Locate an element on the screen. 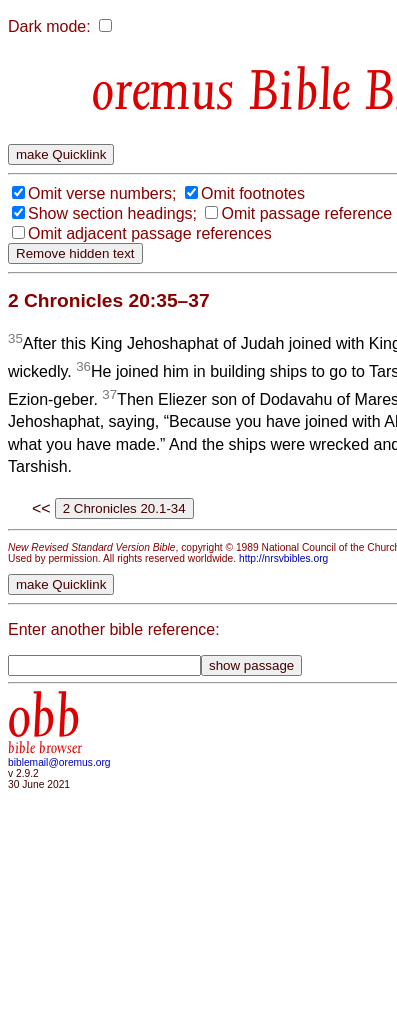  http://nrsvbibles.org is located at coordinates (283, 558).